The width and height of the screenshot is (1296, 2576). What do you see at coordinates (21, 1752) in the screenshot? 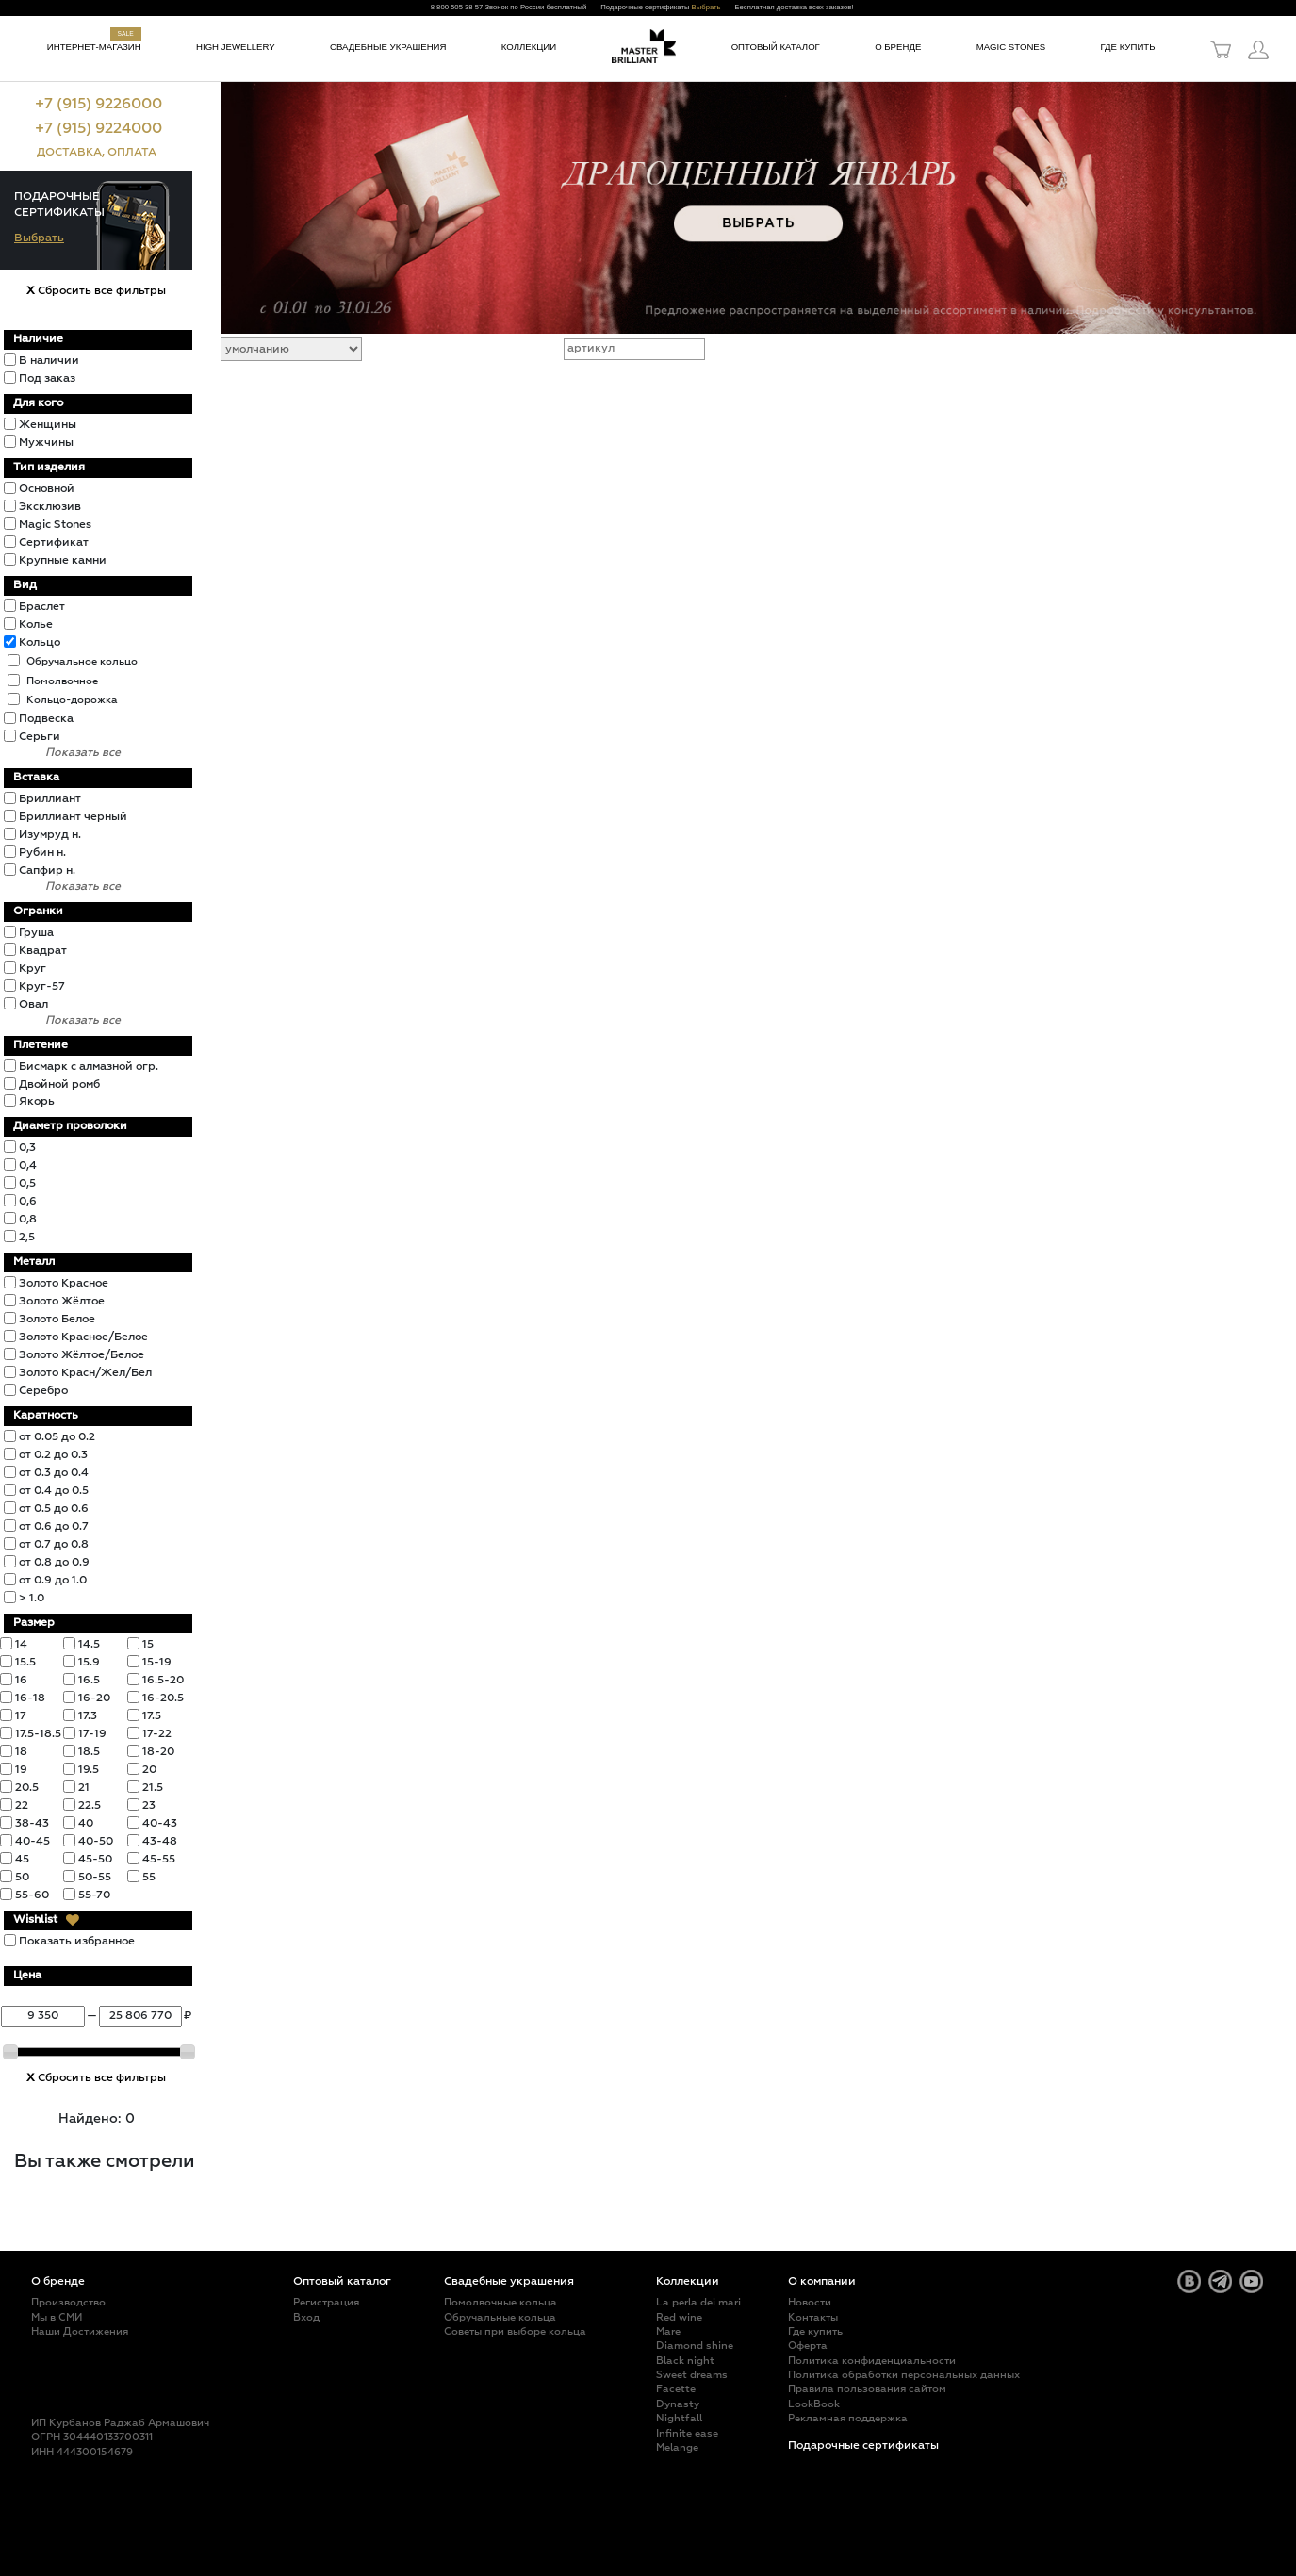
I see `18` at bounding box center [21, 1752].